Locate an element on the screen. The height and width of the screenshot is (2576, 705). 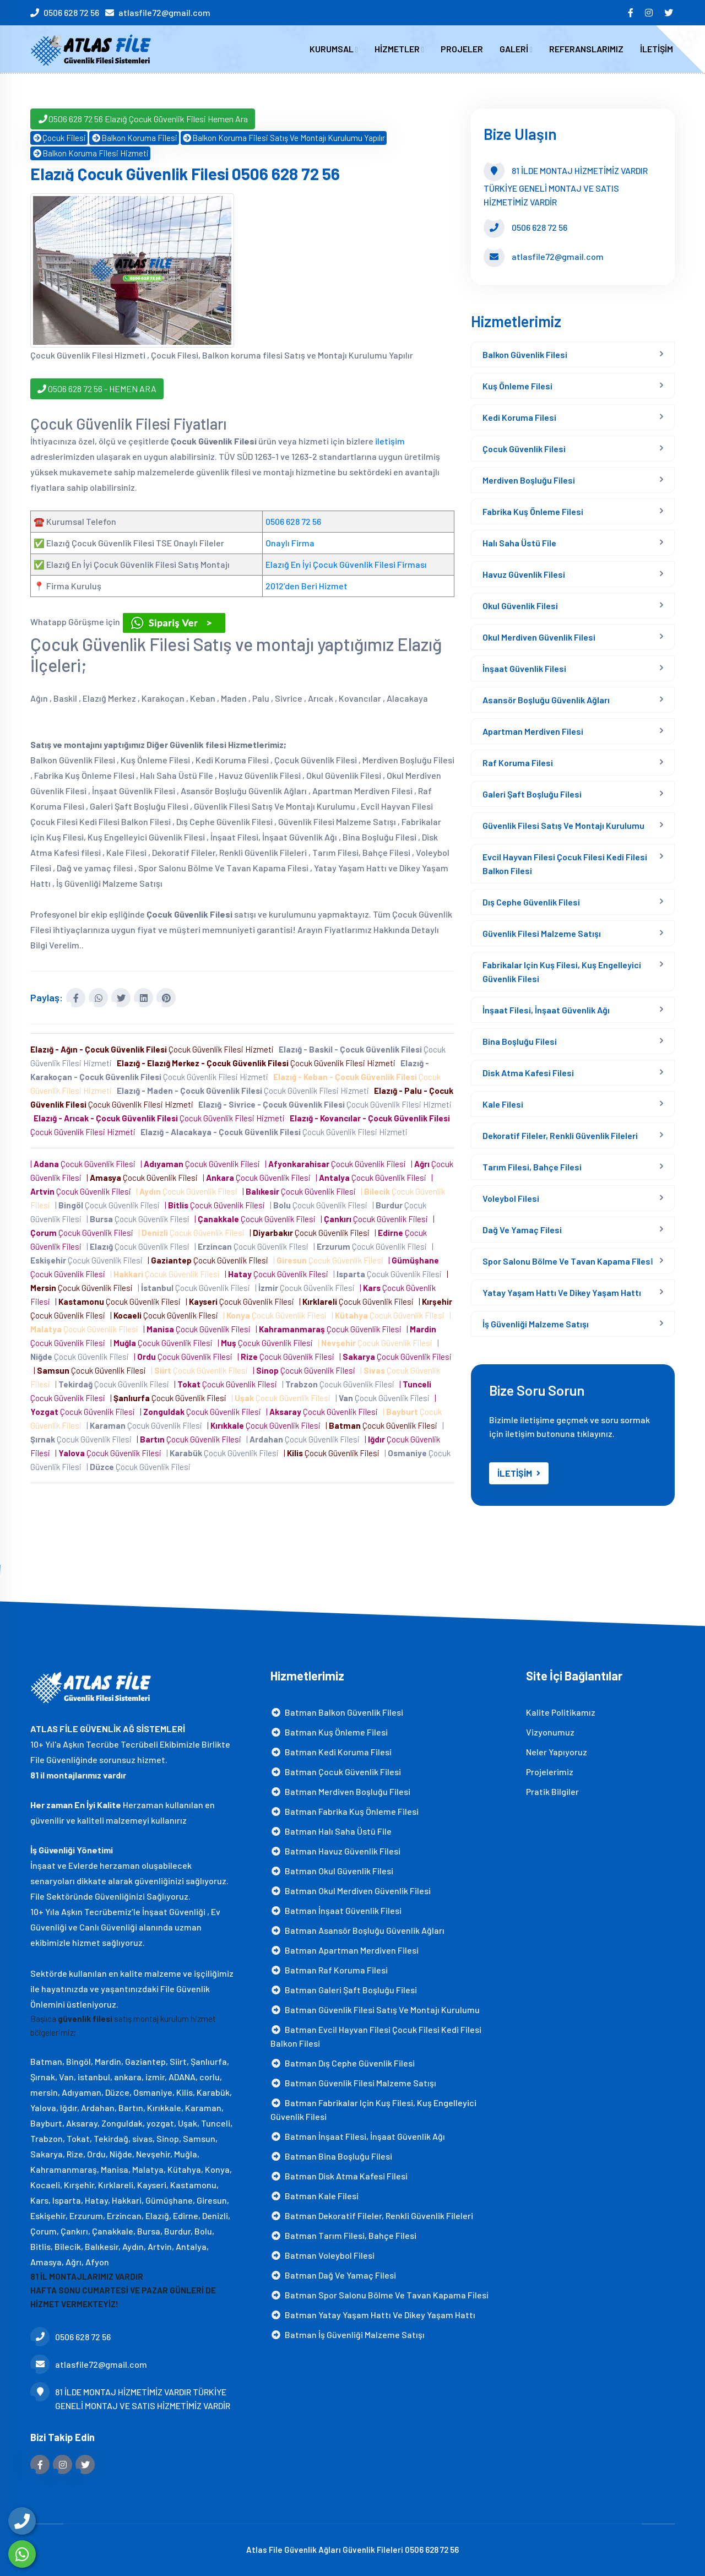
Asansör Boşluğu Güvenlik Ağları is located at coordinates (546, 700).